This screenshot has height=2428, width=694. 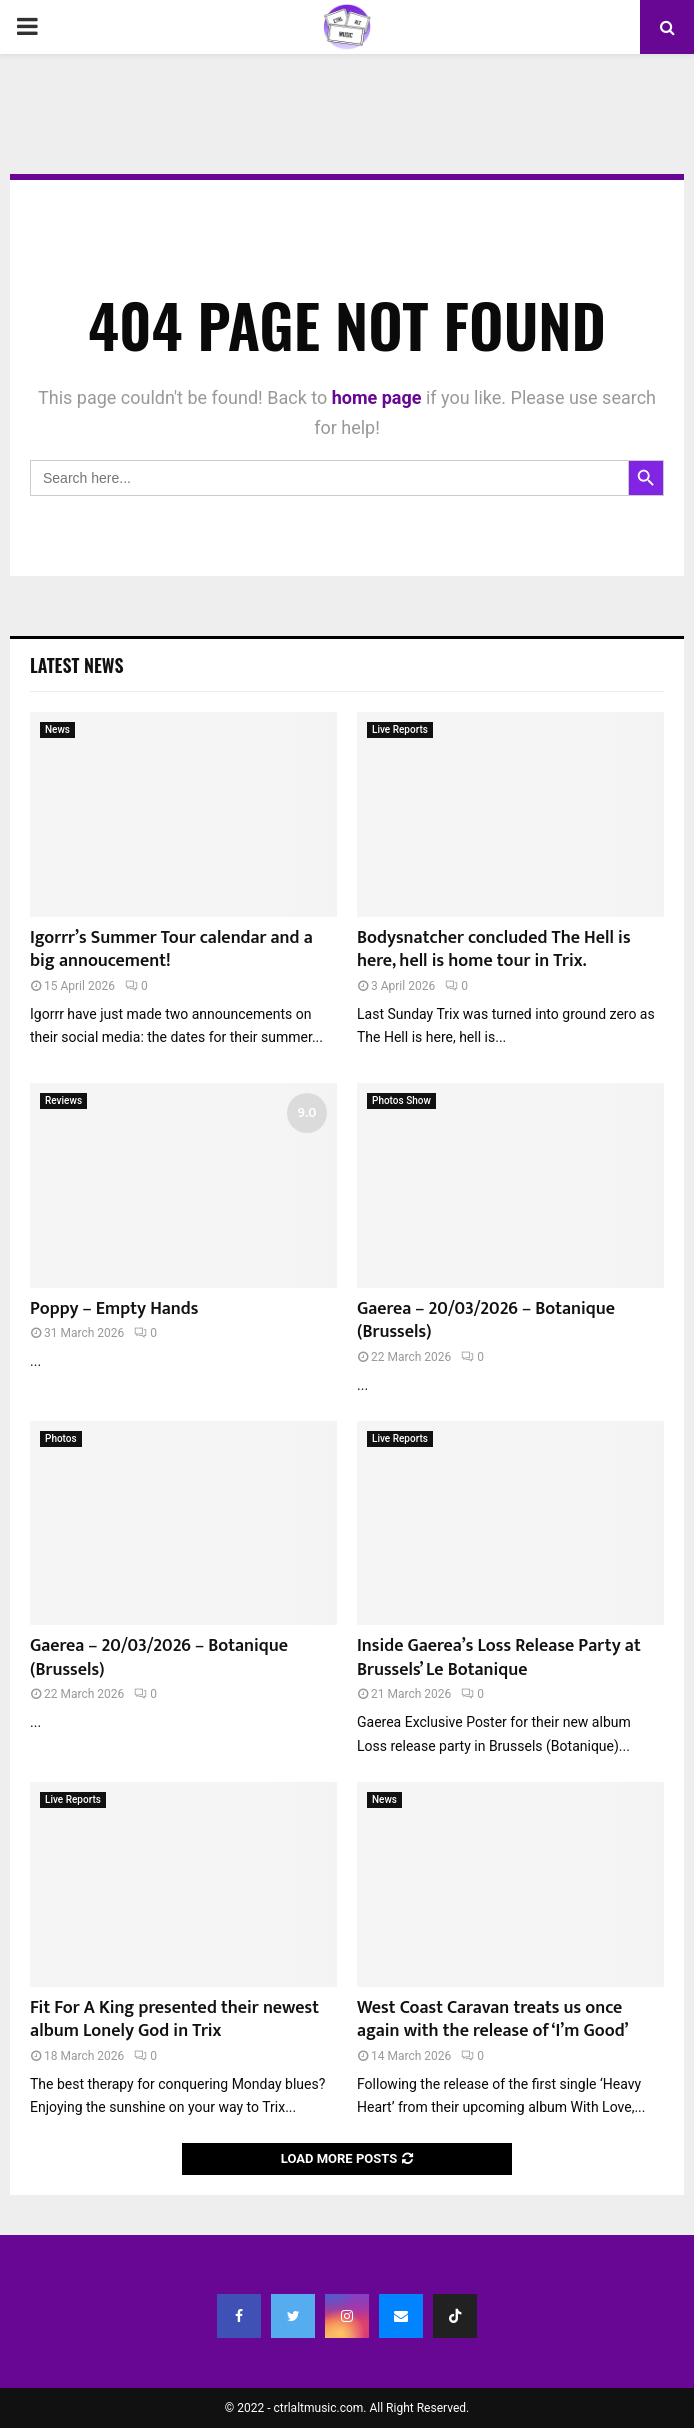 What do you see at coordinates (377, 397) in the screenshot?
I see `home page` at bounding box center [377, 397].